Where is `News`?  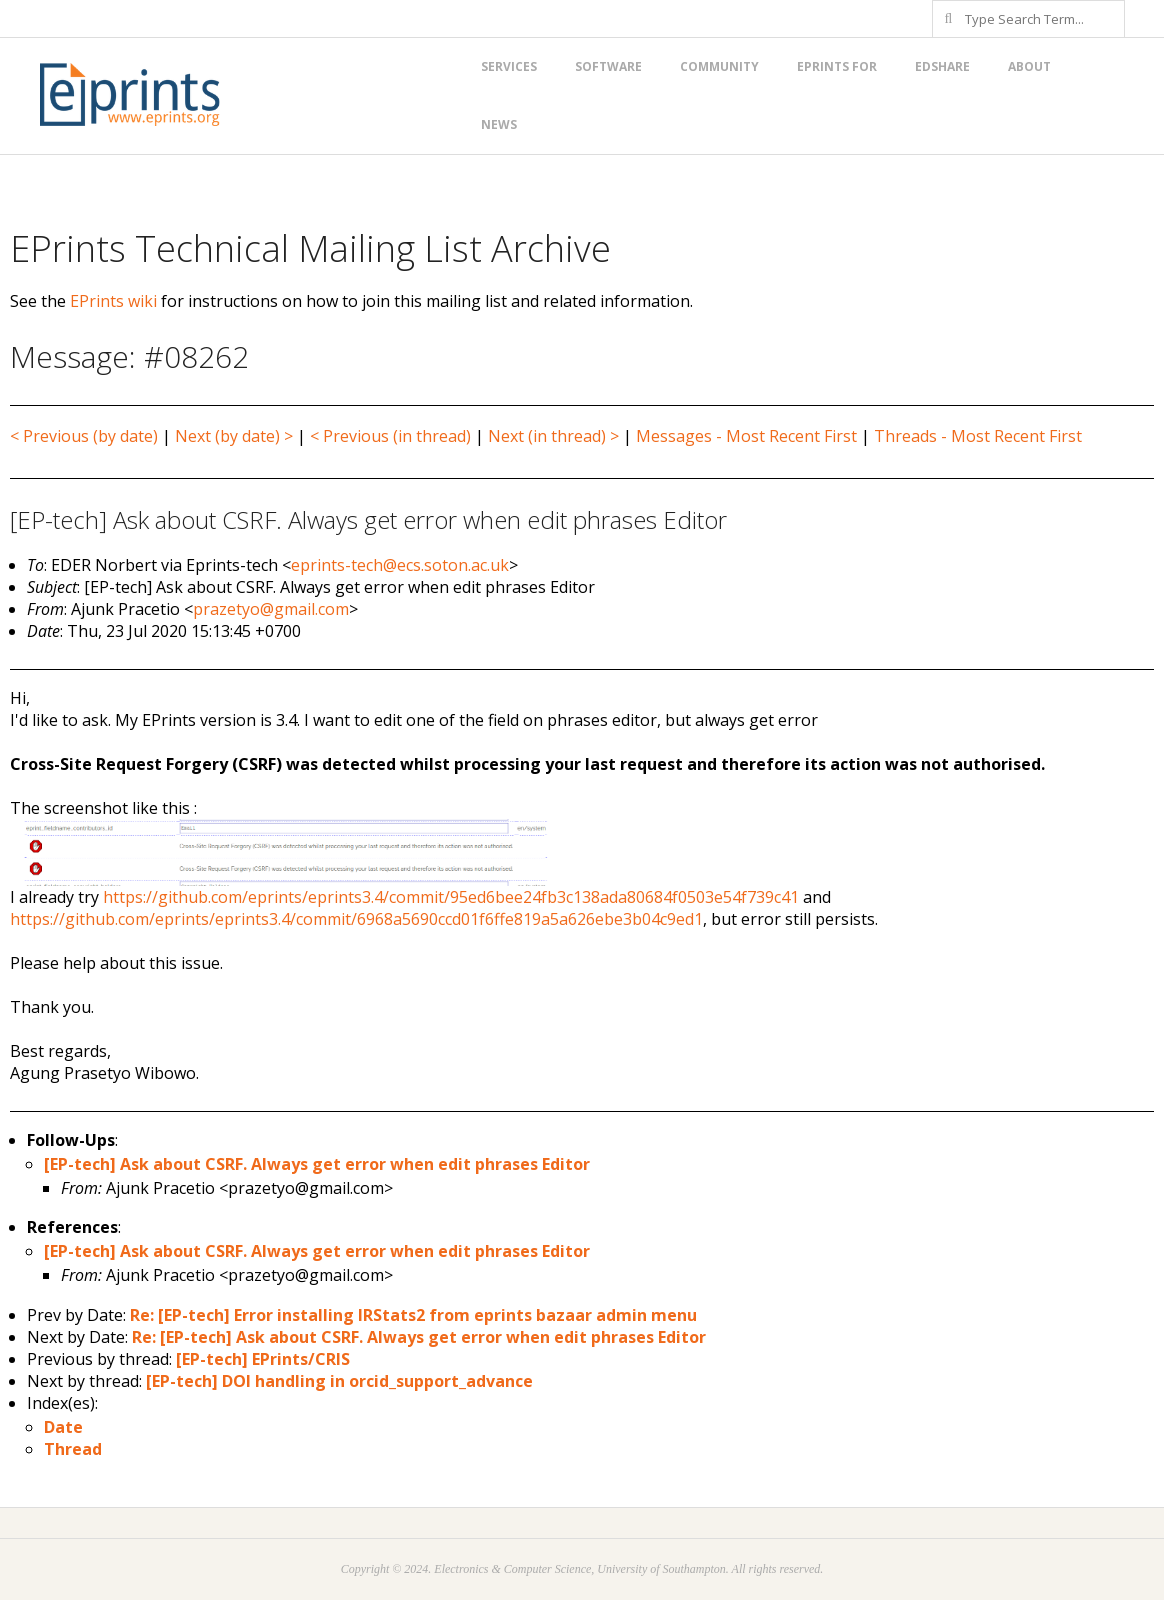
News is located at coordinates (499, 124).